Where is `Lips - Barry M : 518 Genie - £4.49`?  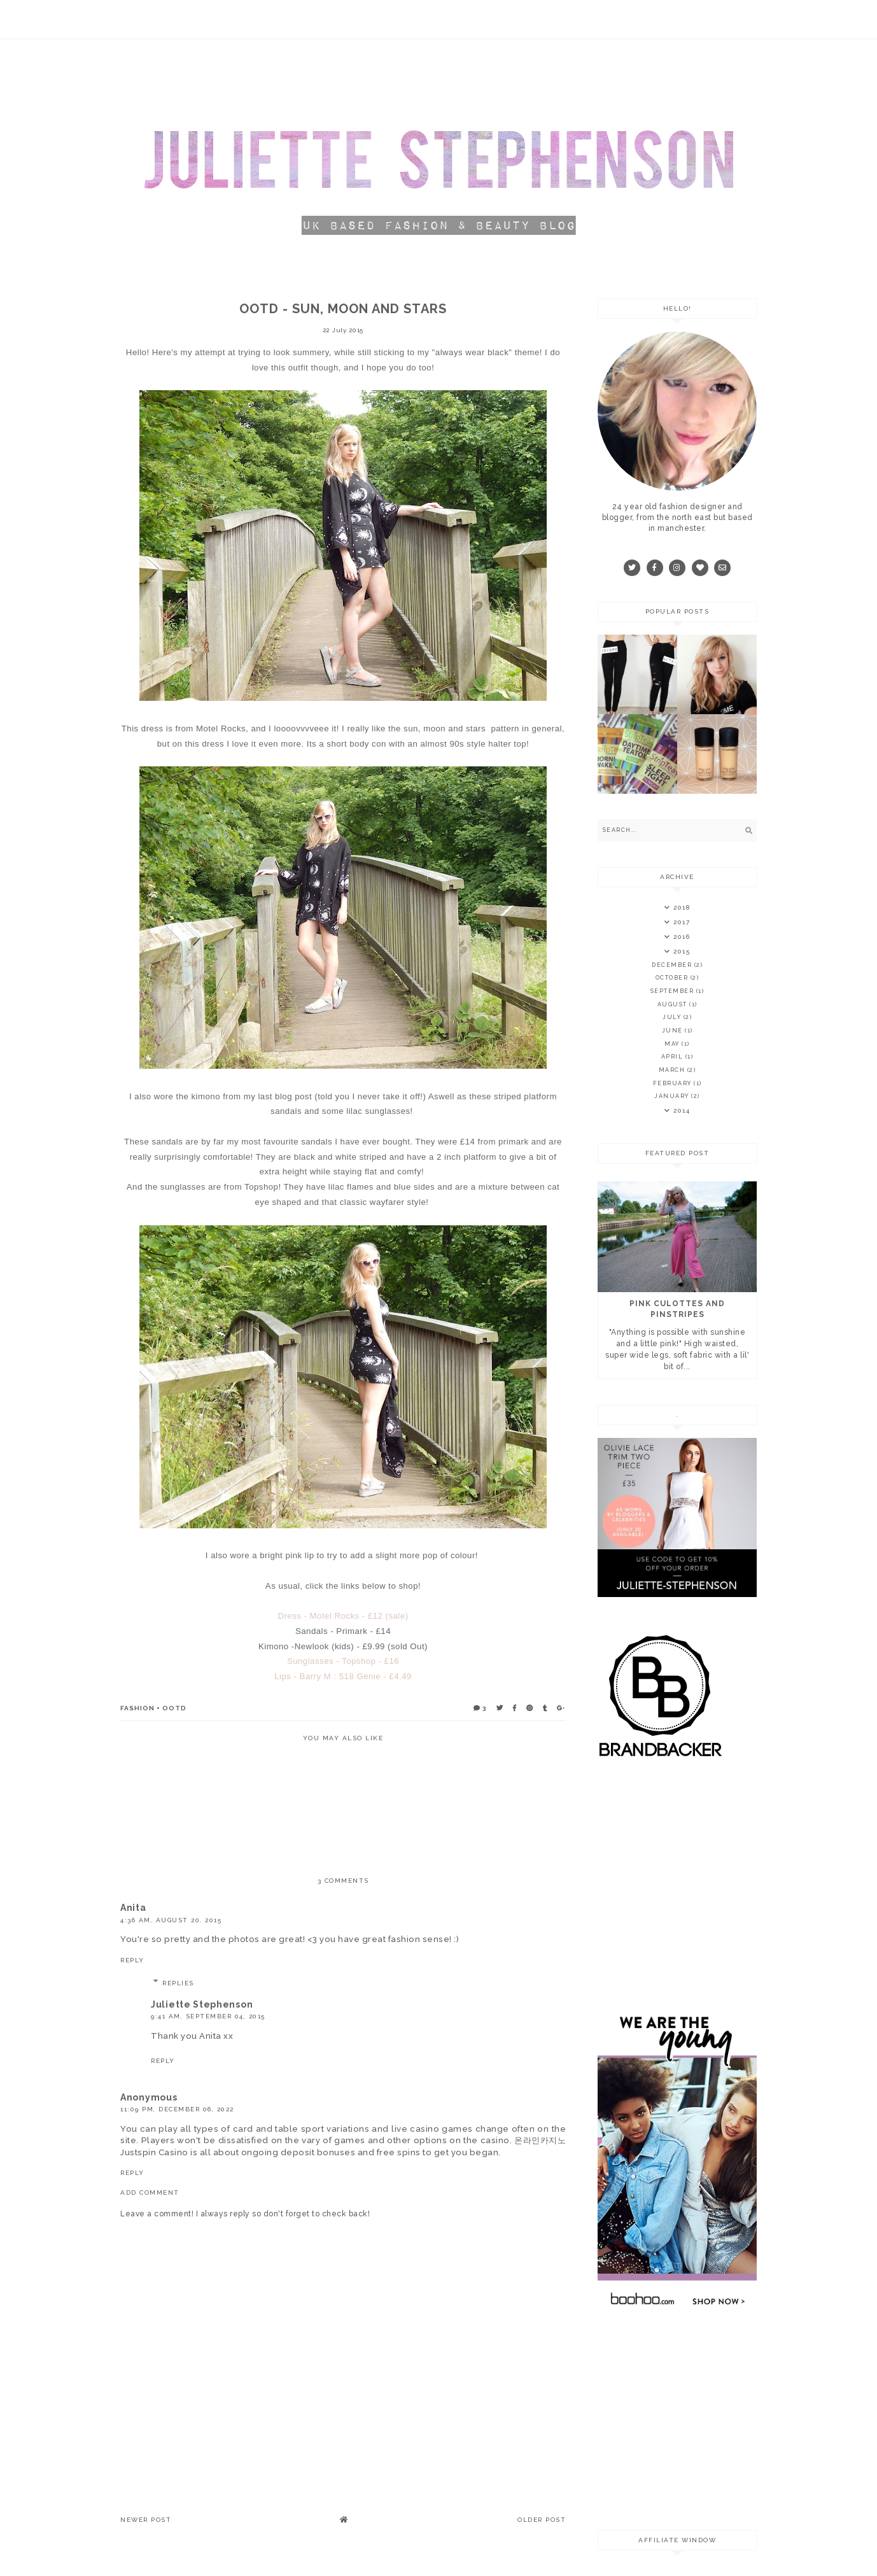
Lips - Barry M : 518 Genie - £4.49 is located at coordinates (343, 1676).